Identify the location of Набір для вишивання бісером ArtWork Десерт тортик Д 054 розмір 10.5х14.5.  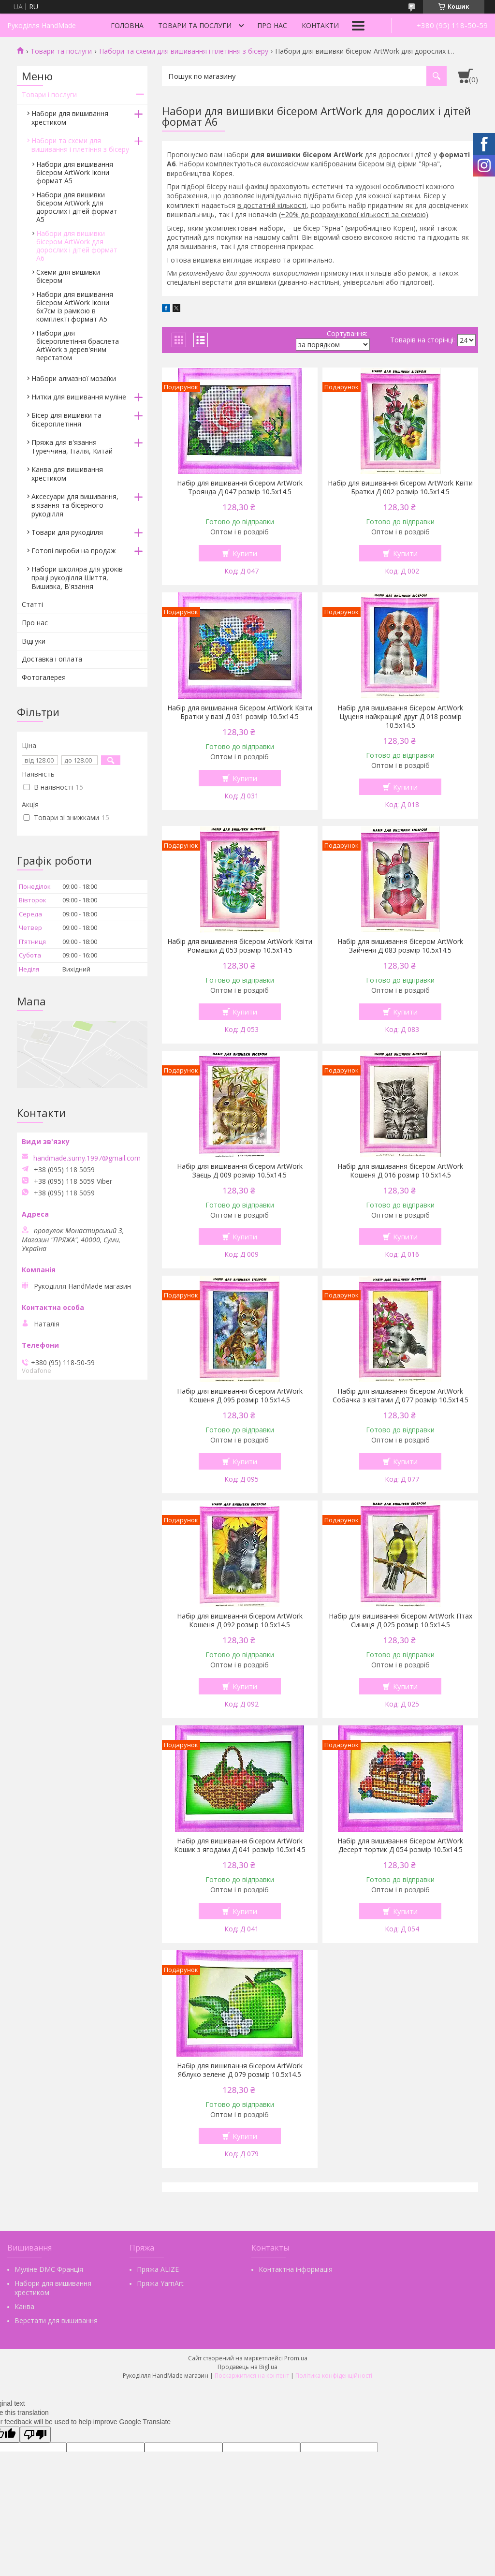
(400, 1845).